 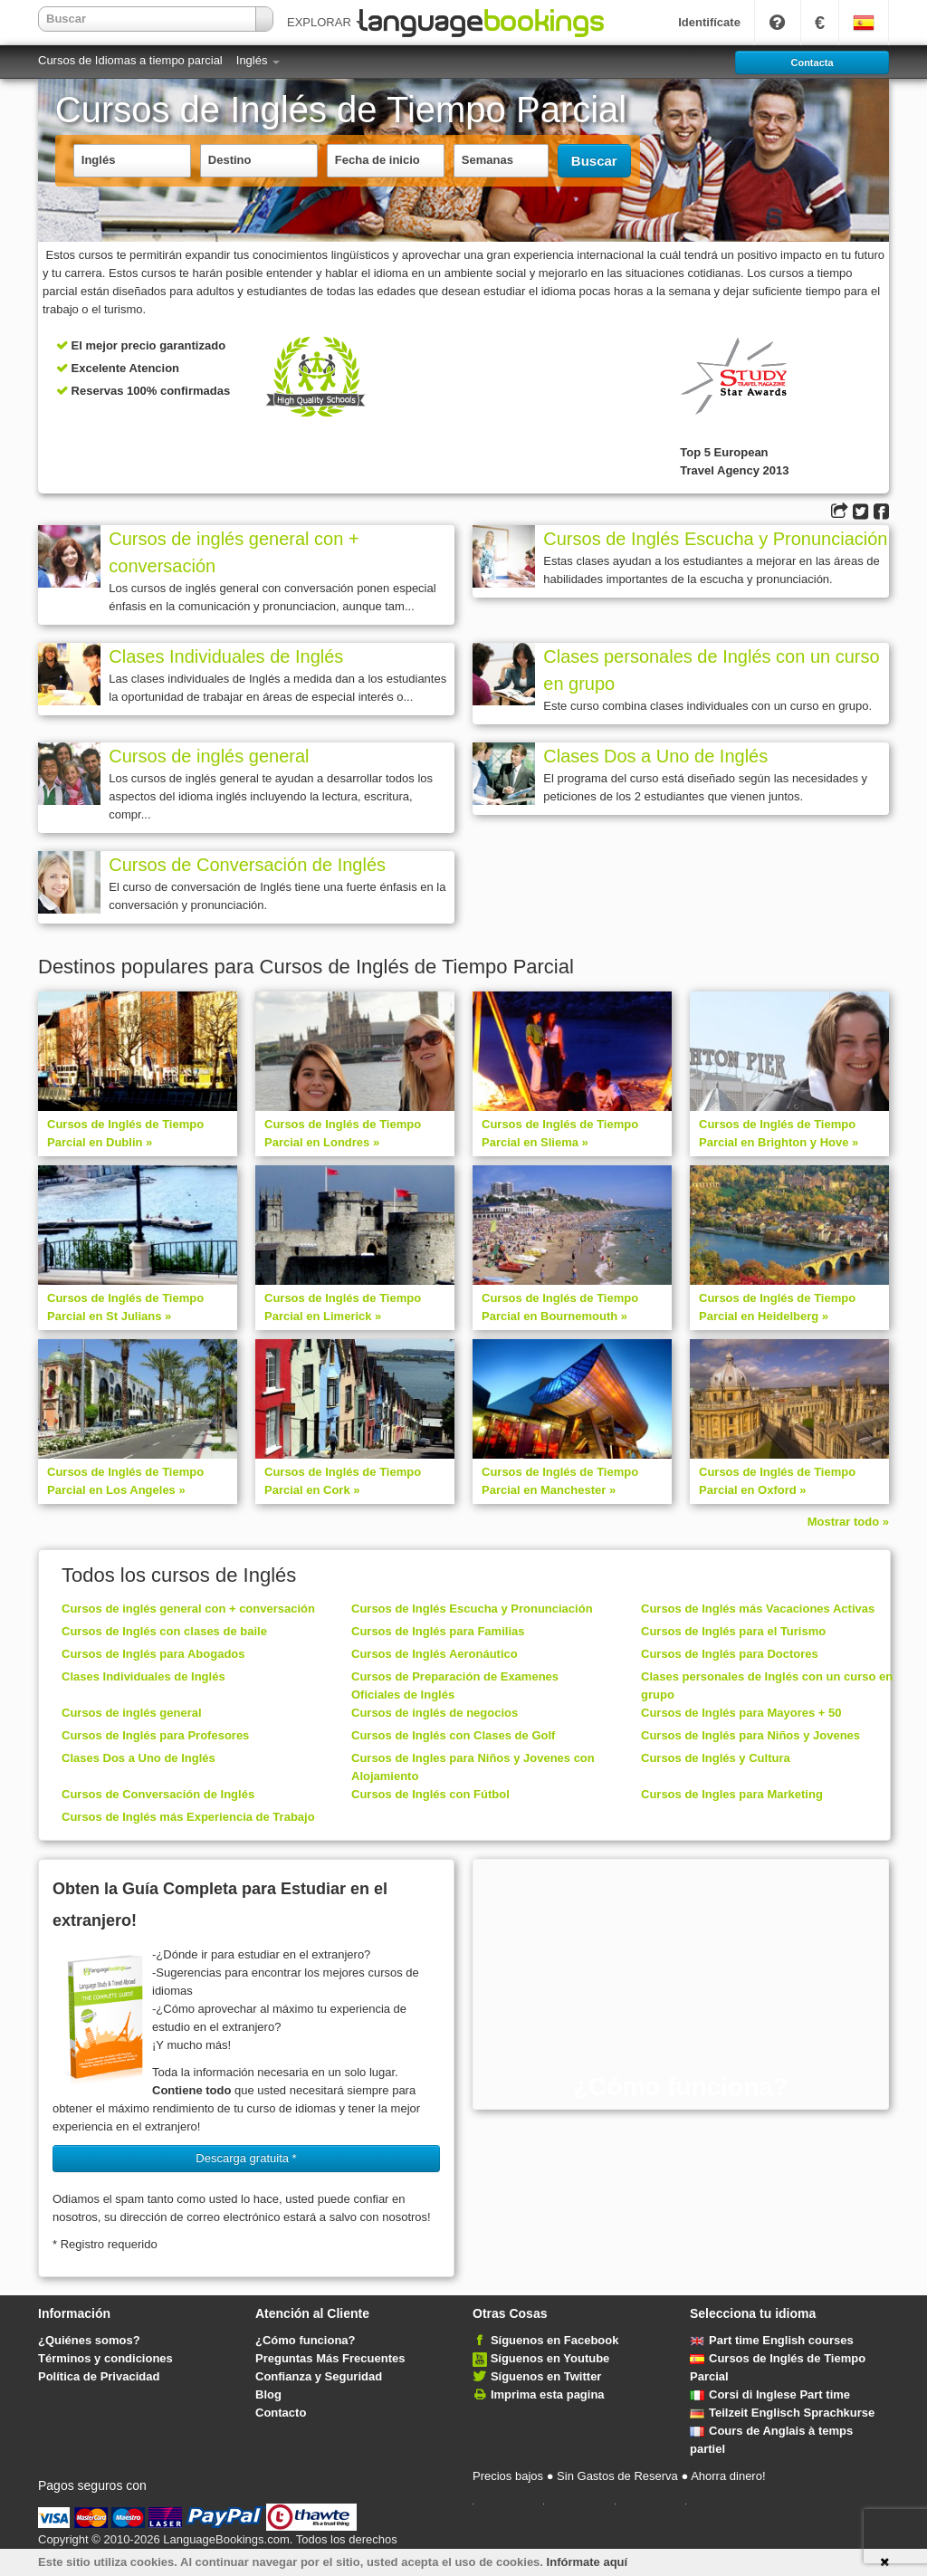 I want to click on Síguenos en Twitter, so click(x=546, y=2376).